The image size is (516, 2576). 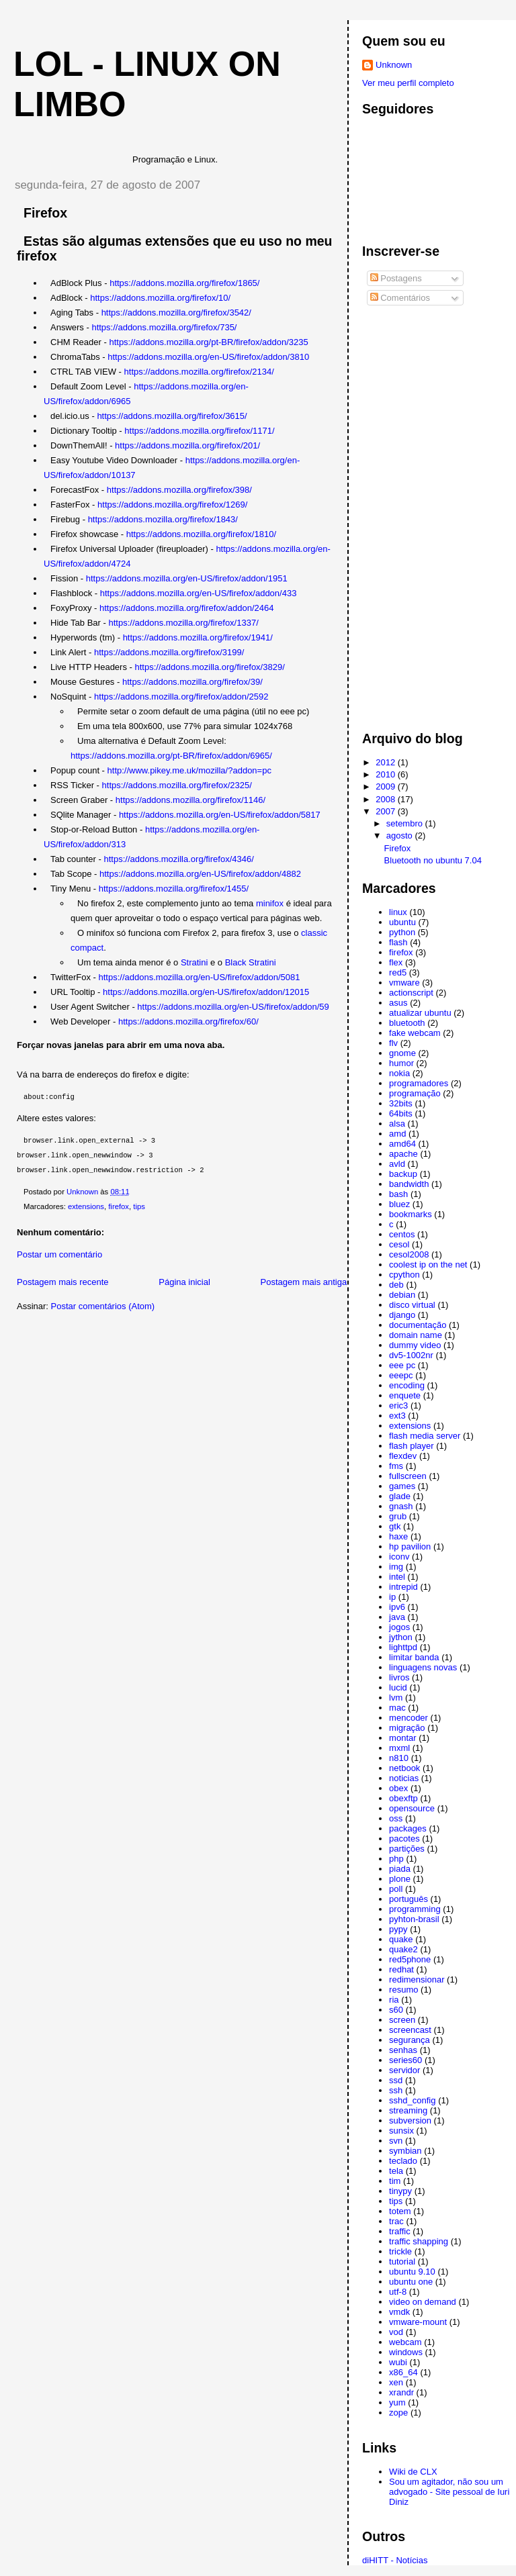 I want to click on java, so click(x=397, y=1617).